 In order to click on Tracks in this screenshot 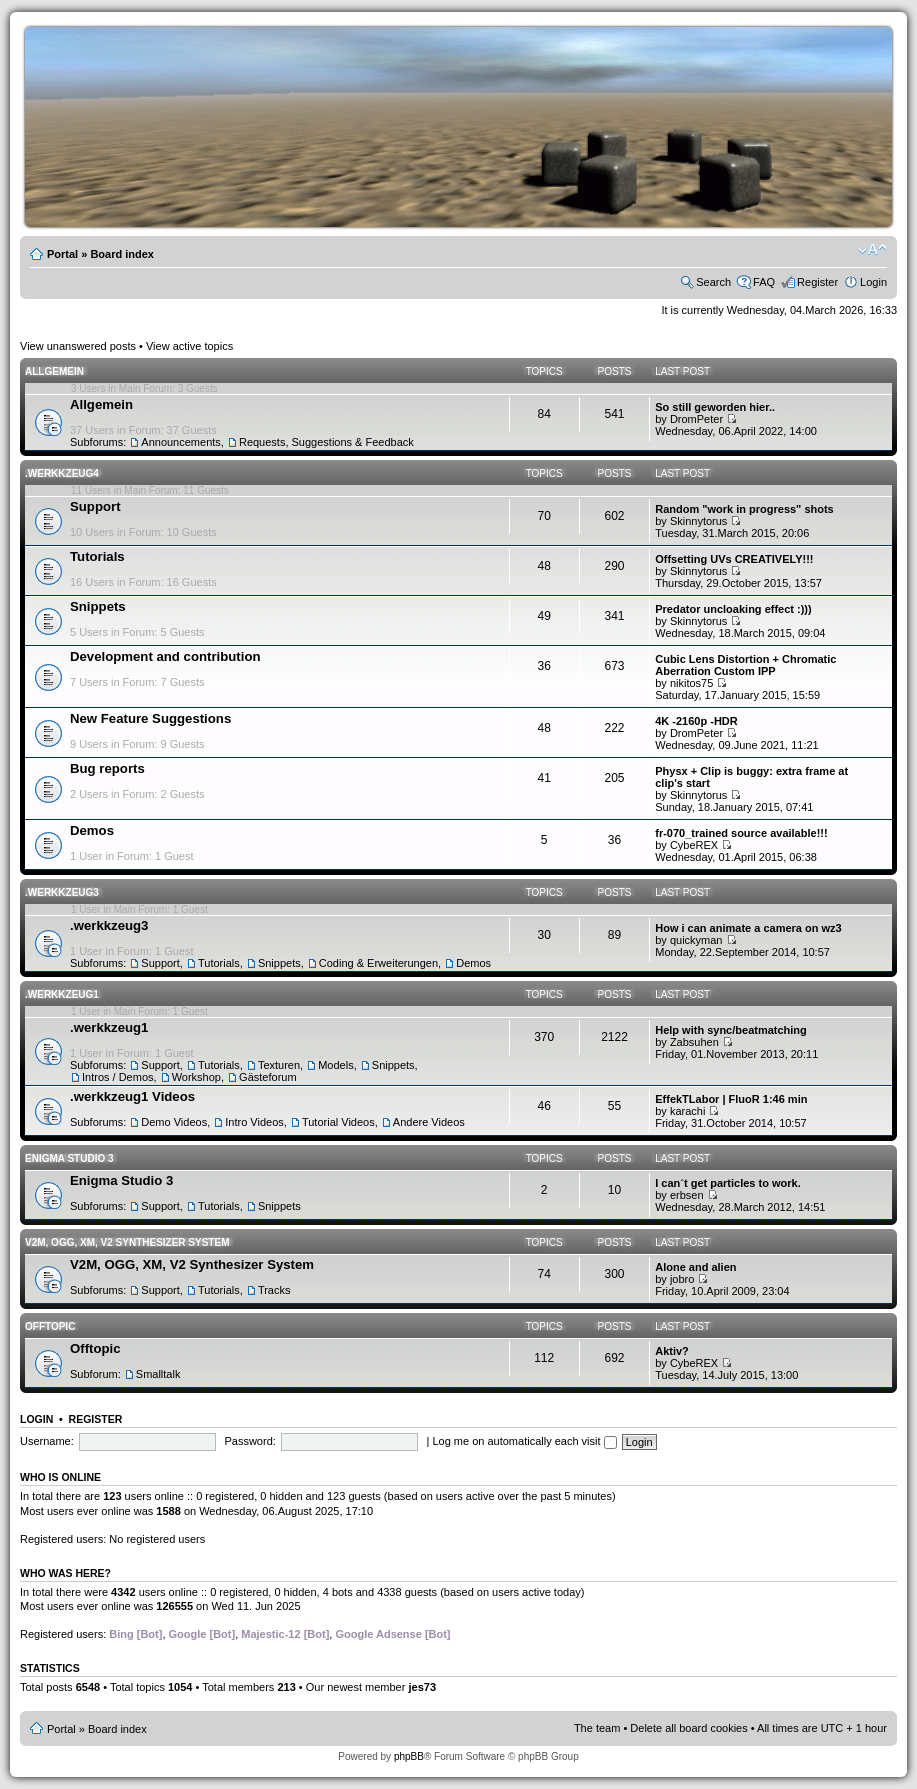, I will do `click(274, 1290)`.